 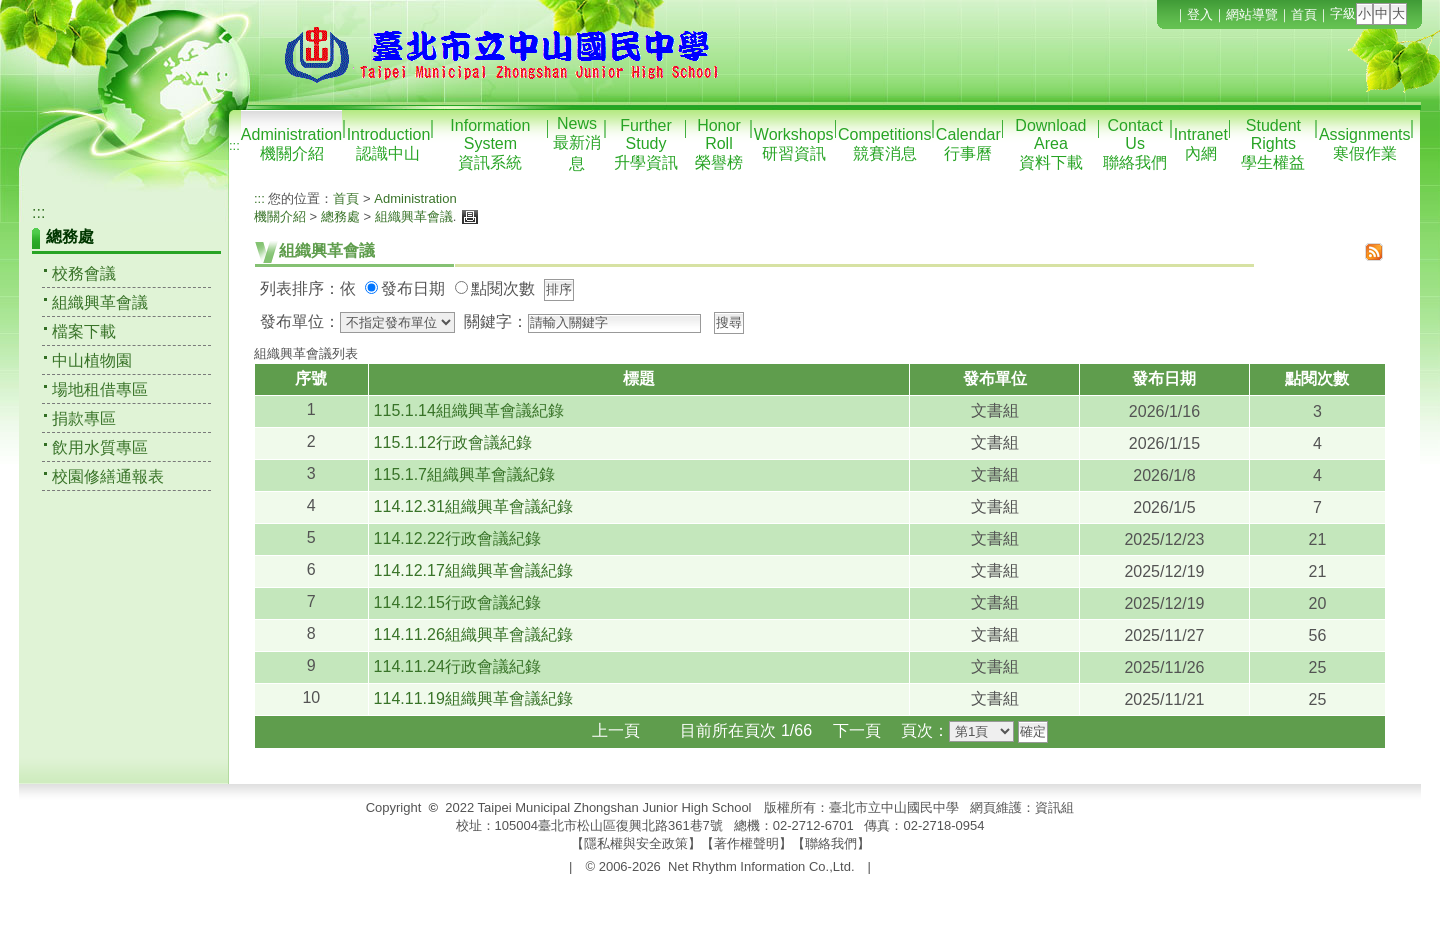 I want to click on Download Area資料下載, so click(x=1050, y=144).